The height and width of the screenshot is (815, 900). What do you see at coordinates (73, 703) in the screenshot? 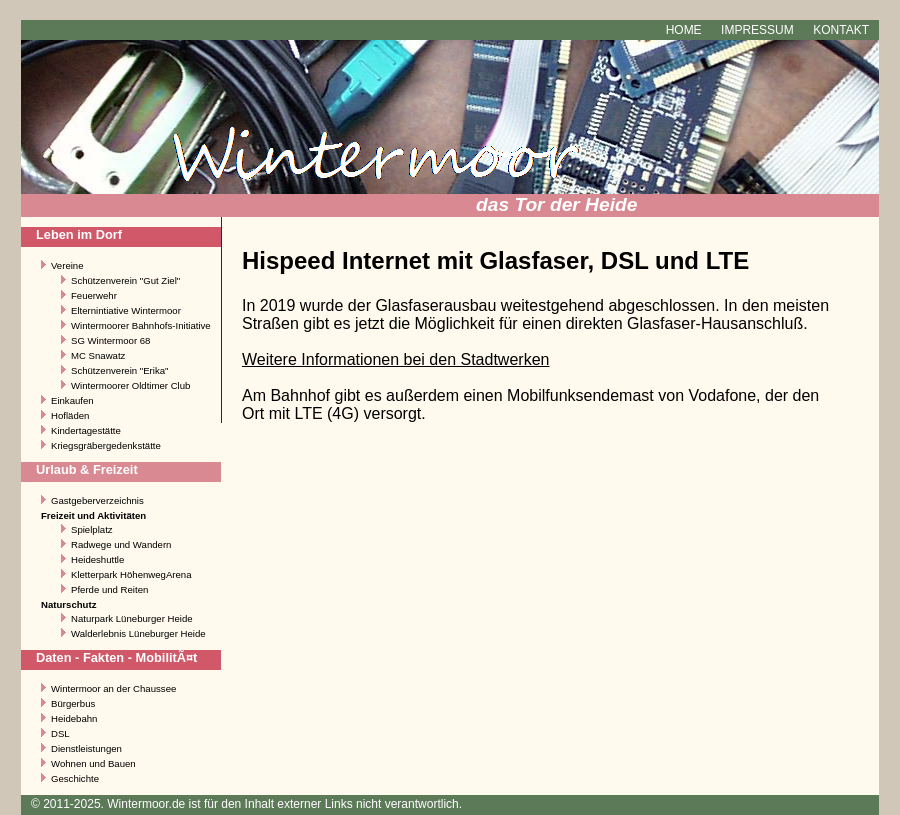
I see `Bürgerbus` at bounding box center [73, 703].